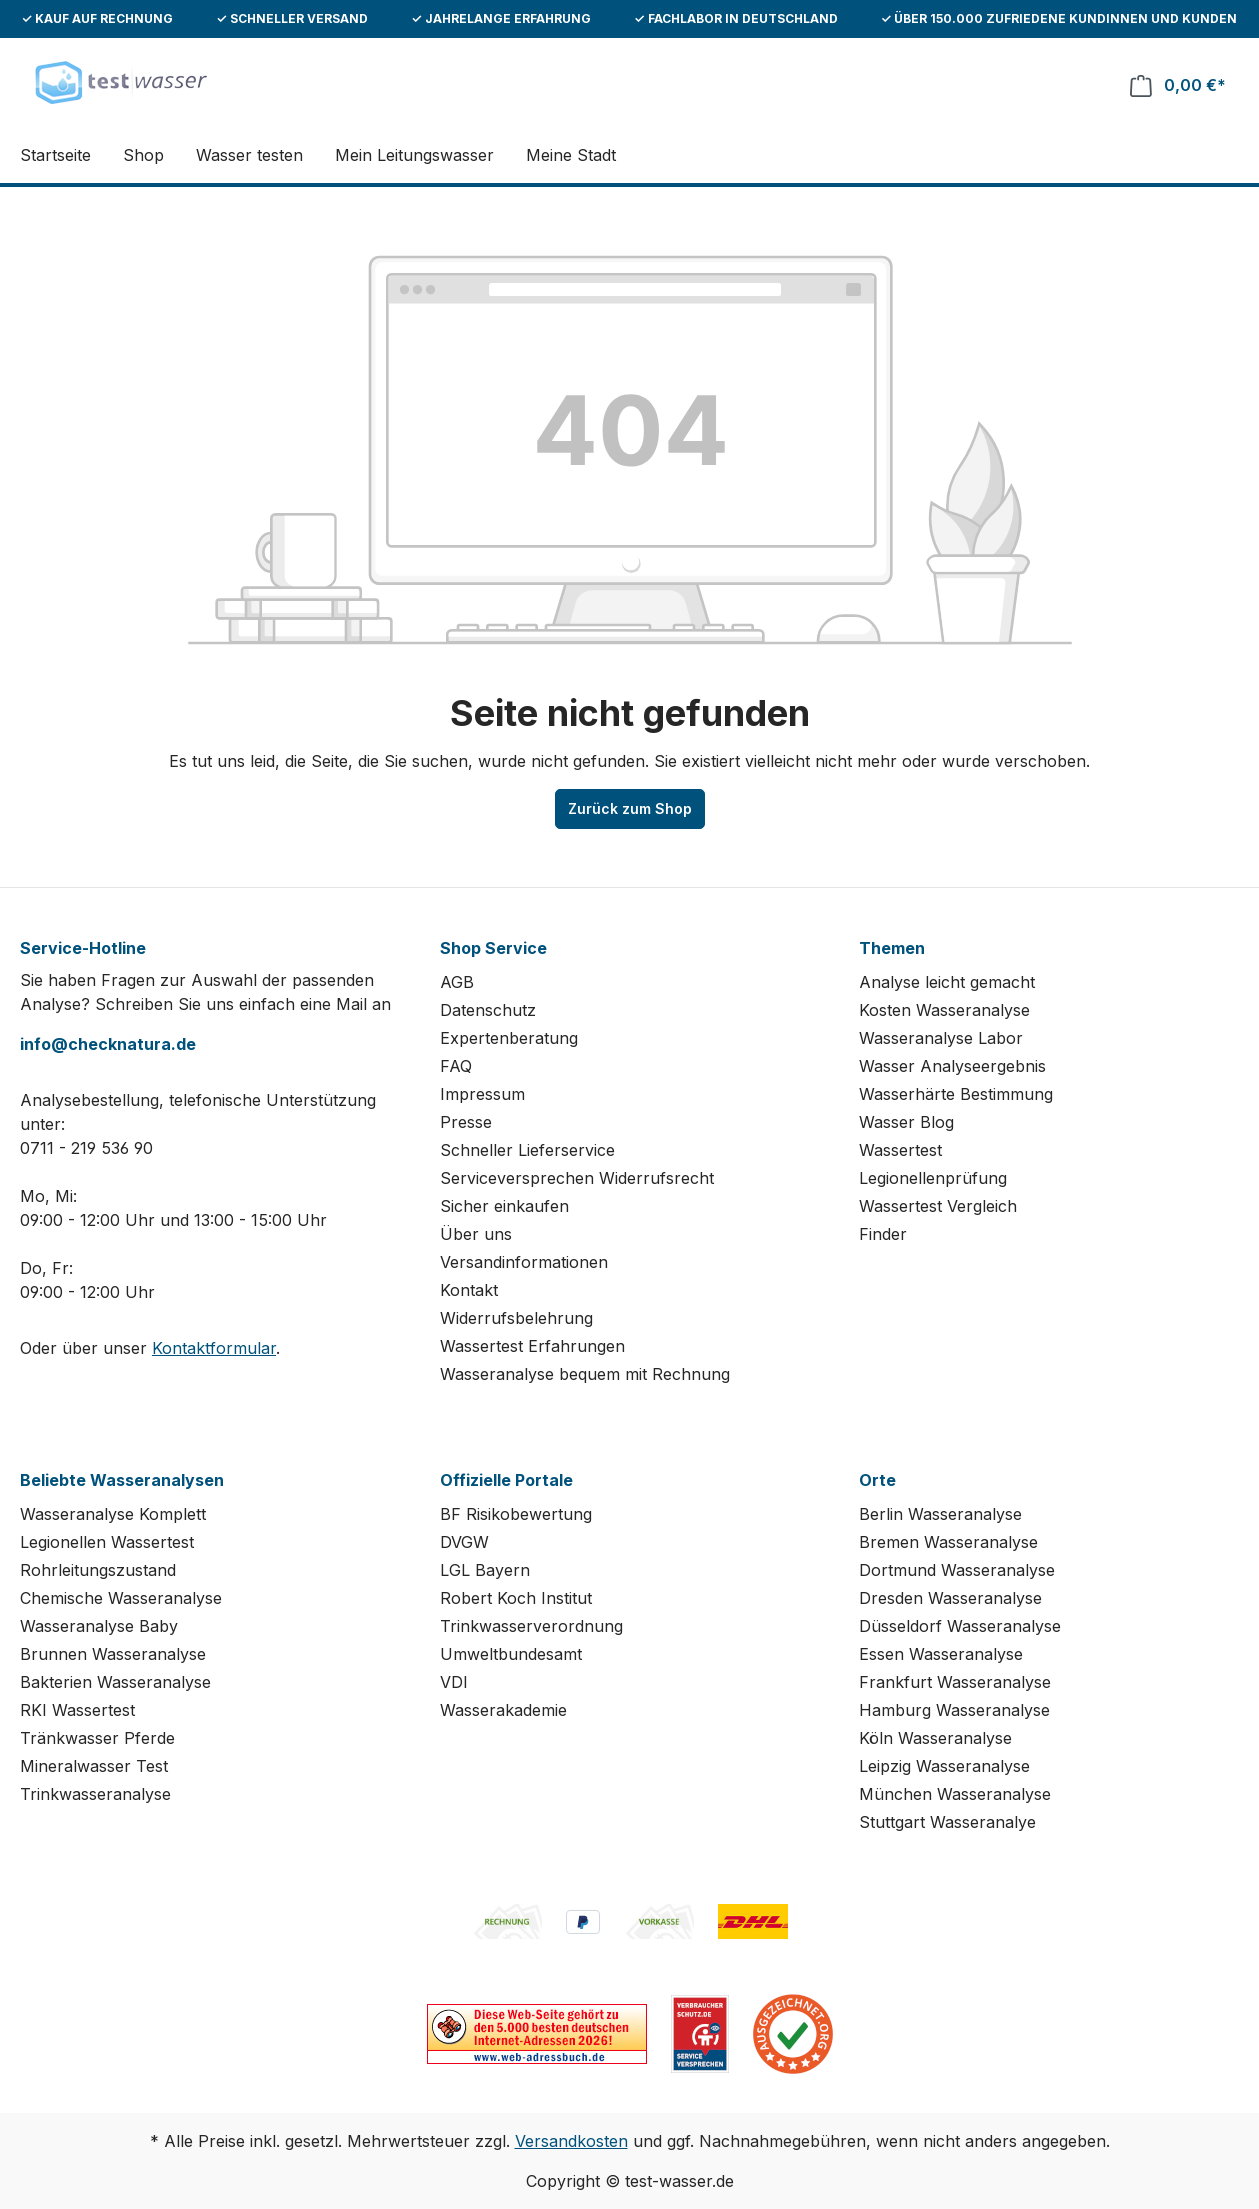 The width and height of the screenshot is (1259, 2209). I want to click on Impressum, so click(482, 1094).